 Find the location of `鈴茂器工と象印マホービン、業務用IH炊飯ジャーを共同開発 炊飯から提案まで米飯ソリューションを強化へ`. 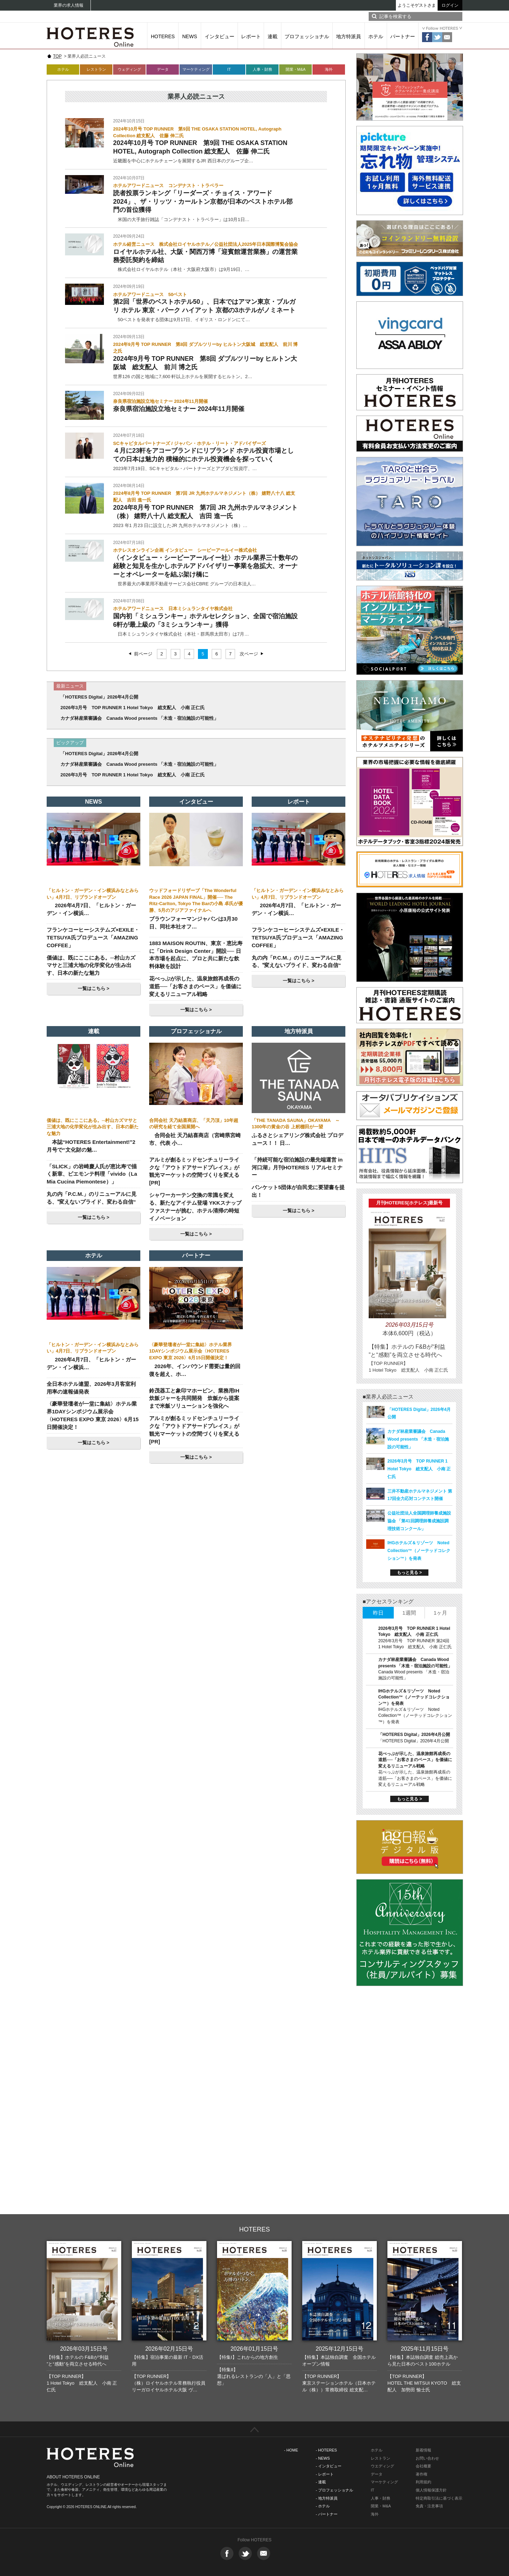

鈴茂器工と象印マホービン、業務用IH炊飯ジャーを共同開発 炊飯から提案まで米飯ソリューションを強化へ is located at coordinates (194, 1398).